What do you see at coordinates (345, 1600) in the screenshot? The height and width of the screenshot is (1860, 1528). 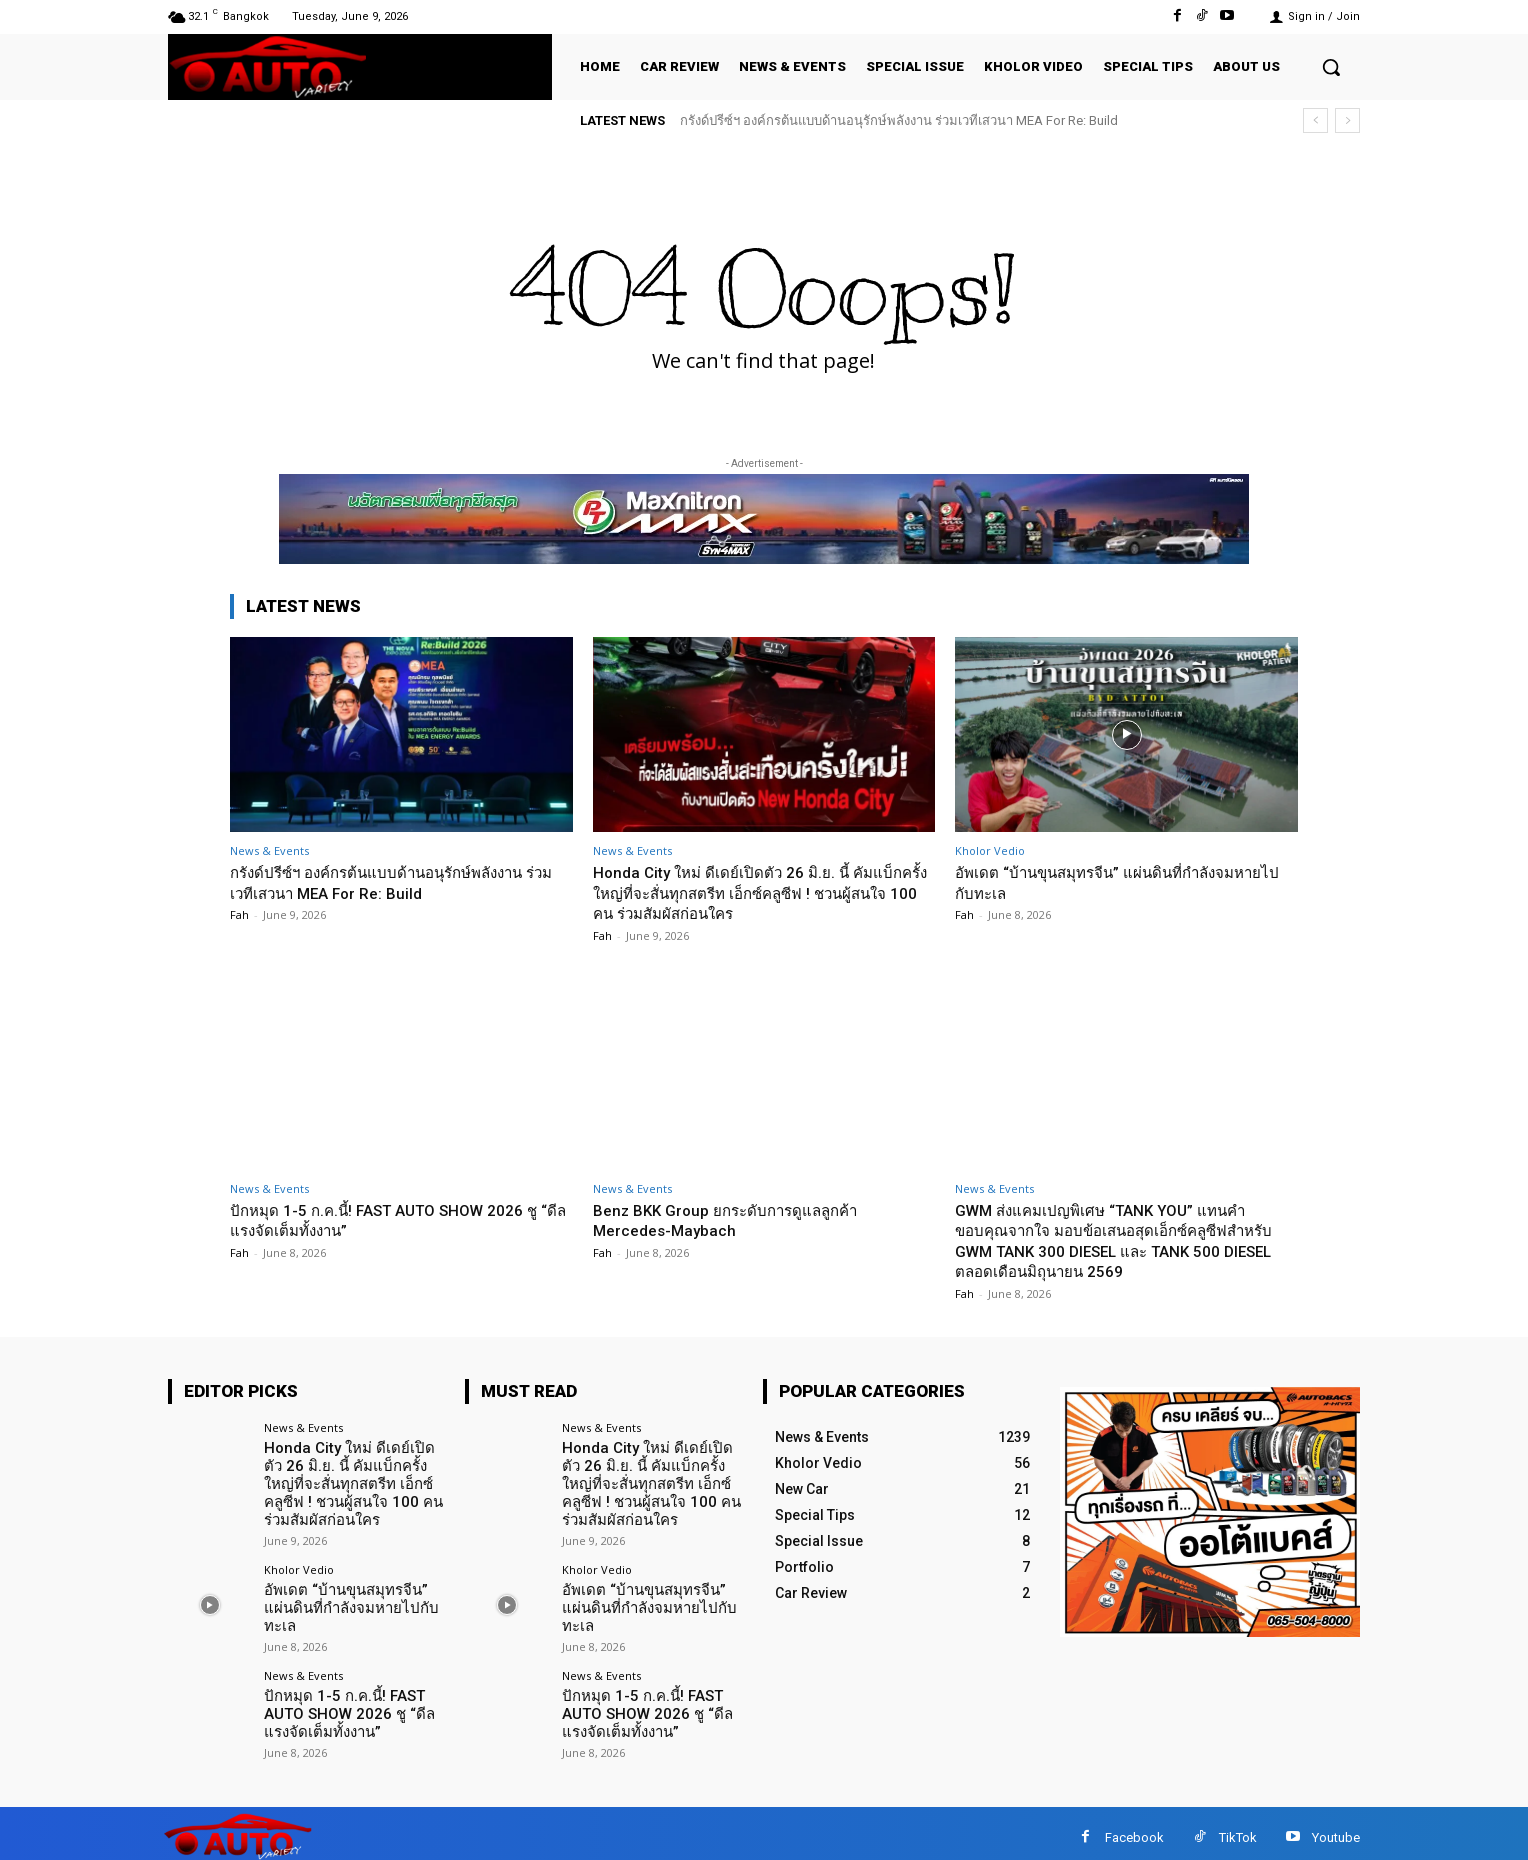 I see `อัพเดต “บ้านขุนสมุทรจีน” แผ่นดินที่กำลังจมหายไปกับทะเล` at bounding box center [345, 1600].